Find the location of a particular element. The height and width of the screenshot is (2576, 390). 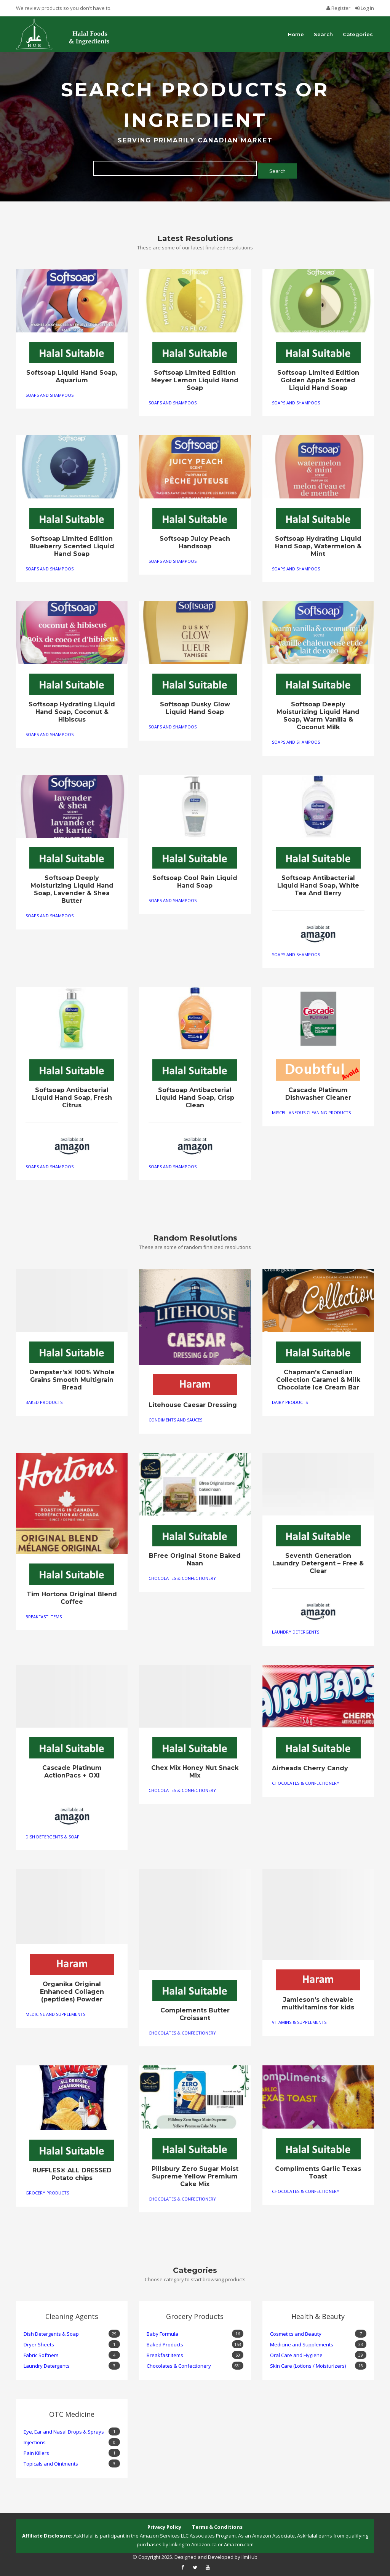

Home is located at coordinates (296, 34).